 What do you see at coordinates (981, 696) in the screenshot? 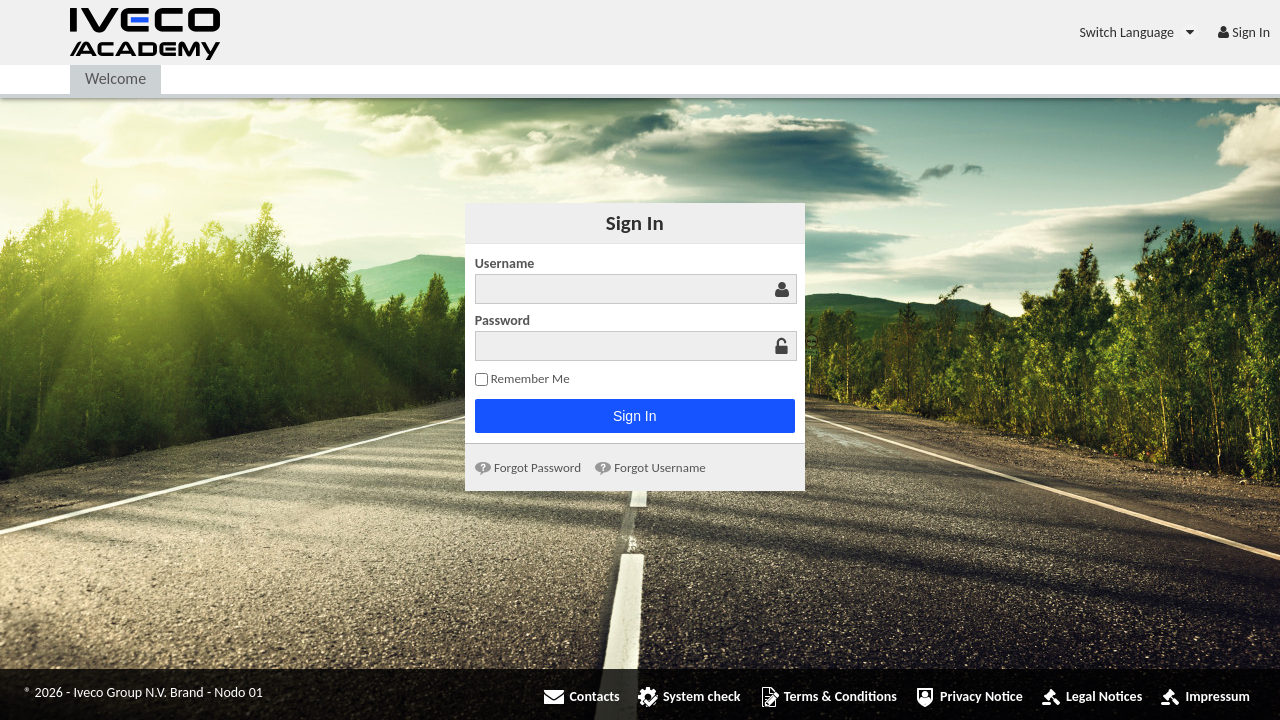
I see `Privacy Notice` at bounding box center [981, 696].